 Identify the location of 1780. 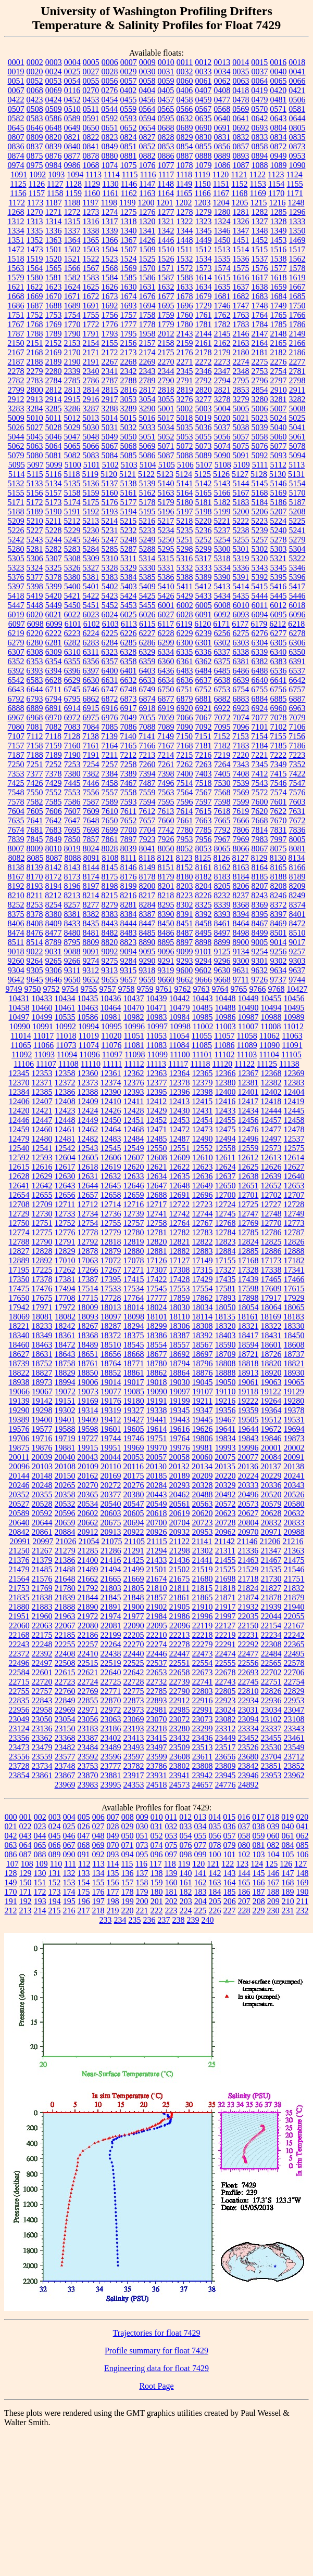
(185, 324).